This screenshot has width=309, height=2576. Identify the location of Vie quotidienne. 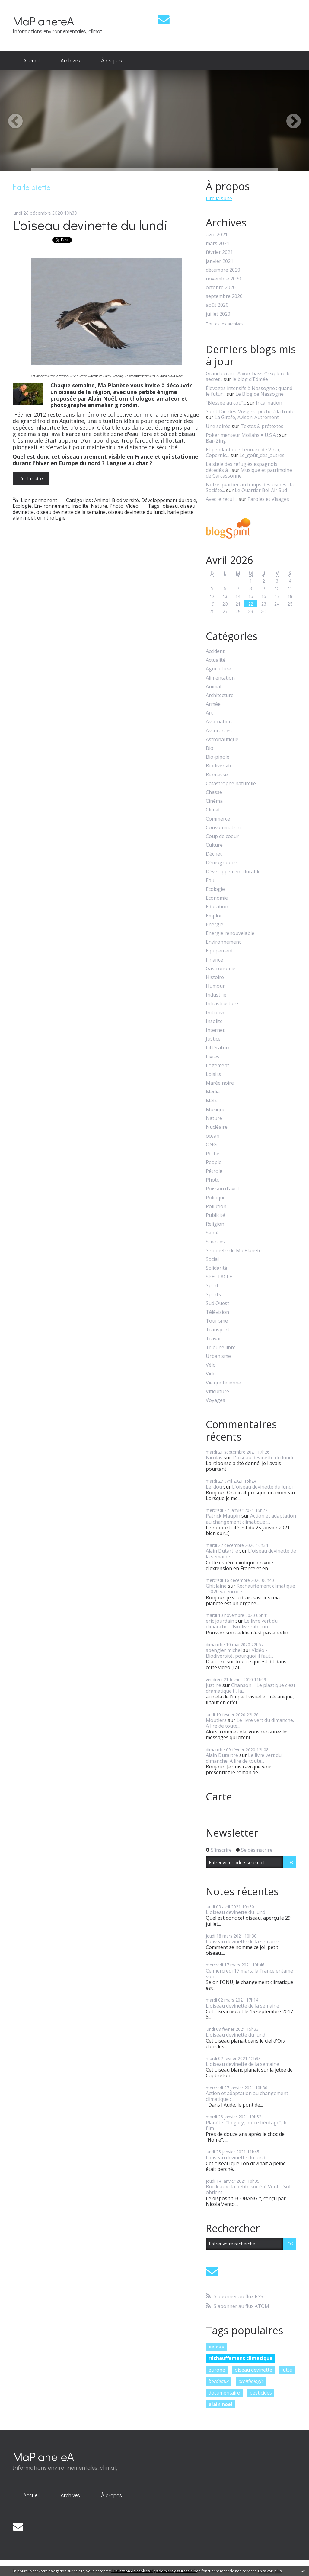
(223, 1383).